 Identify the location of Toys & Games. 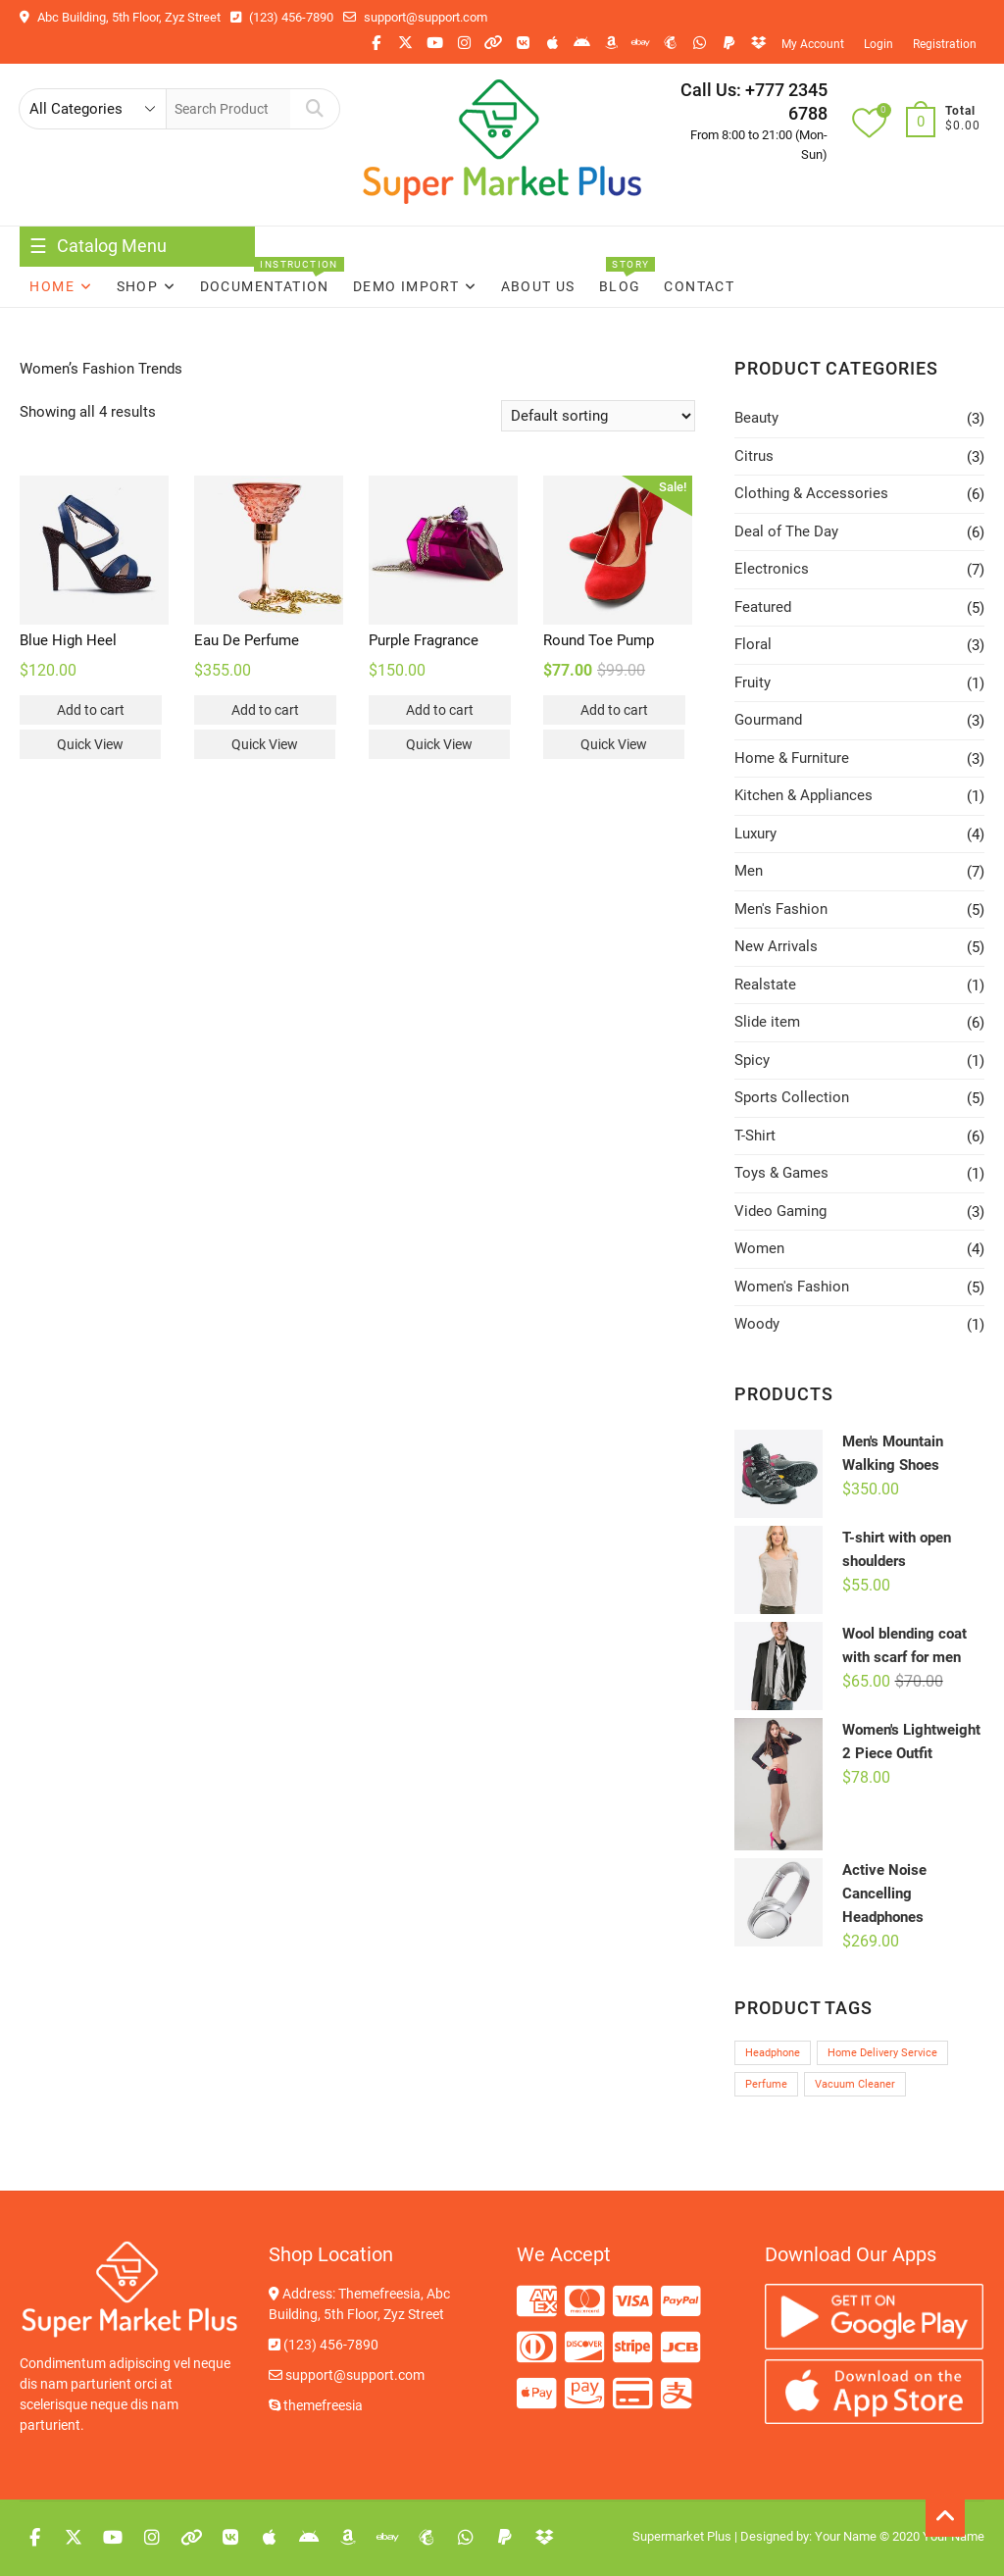
(781, 1173).